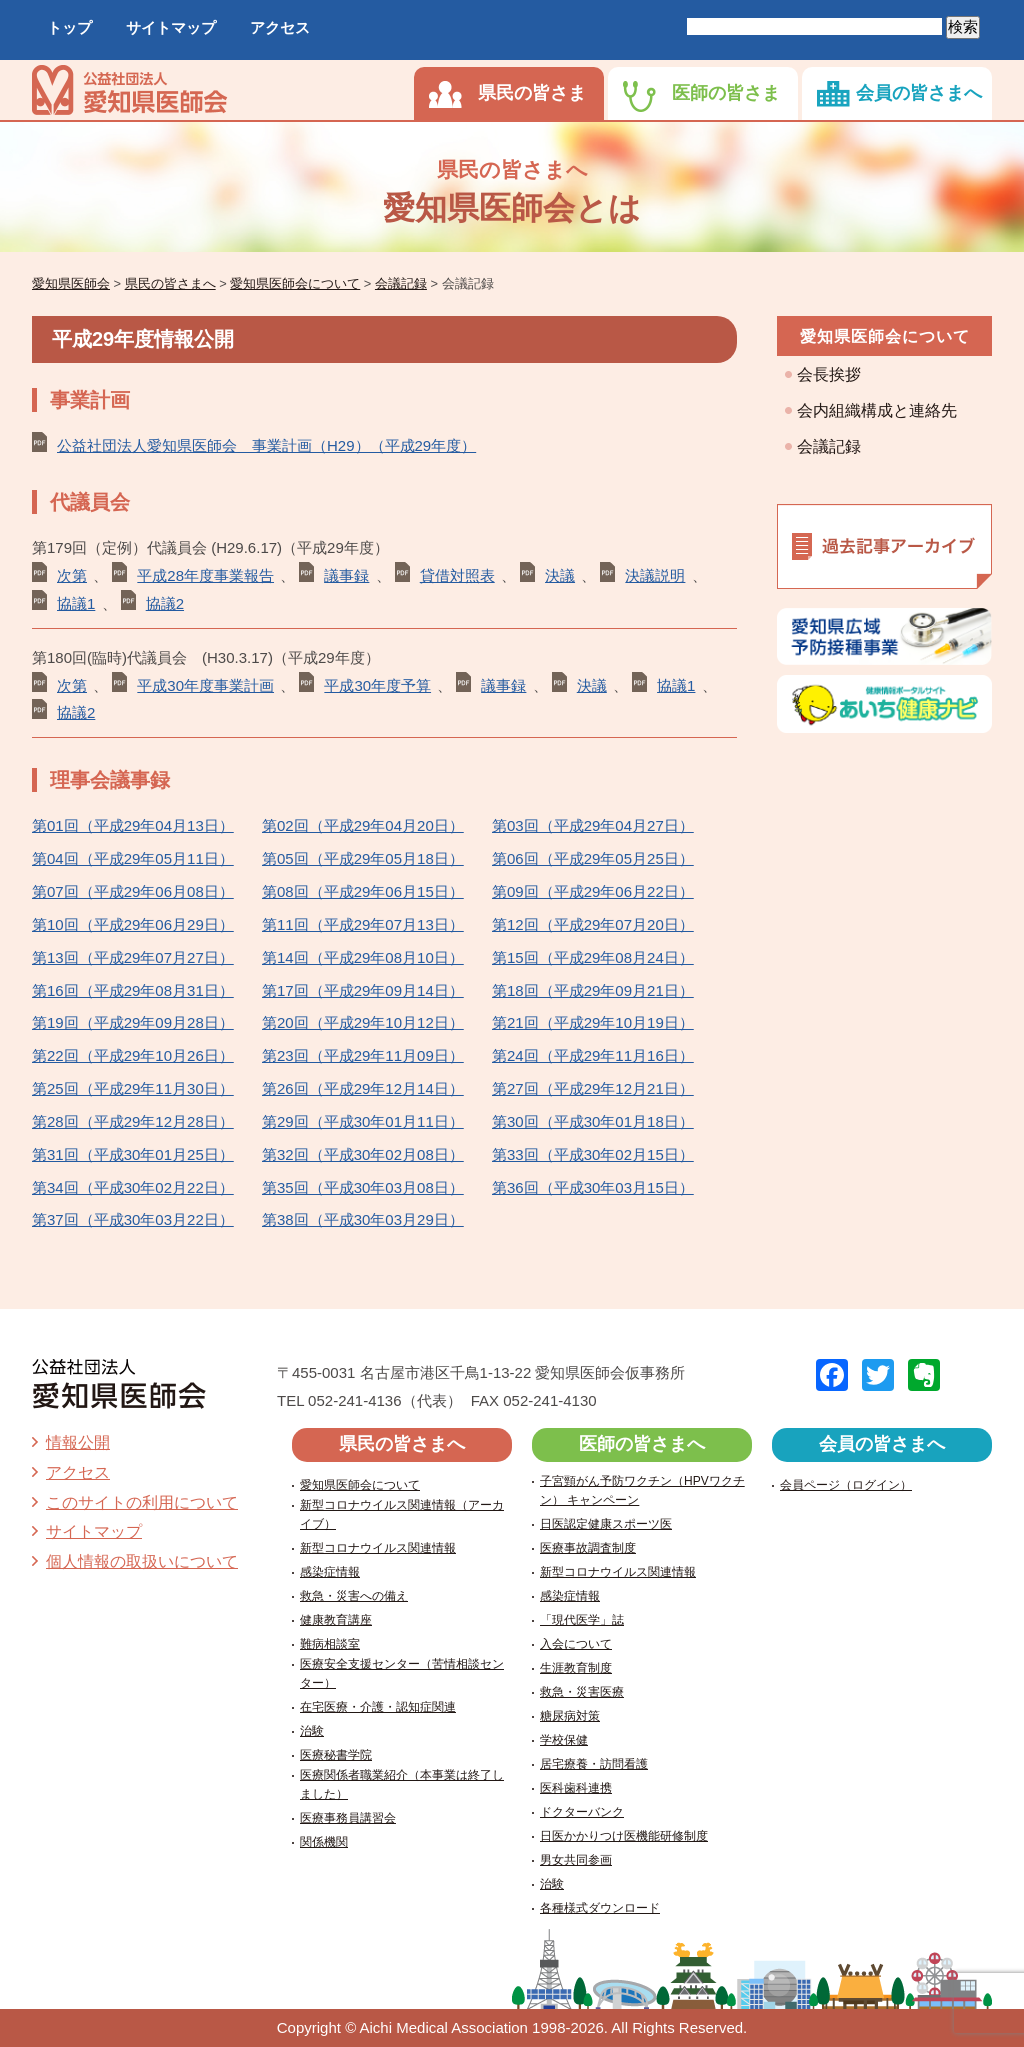 Image resolution: width=1024 pixels, height=2047 pixels. I want to click on 第13回（平成29年07月27日）, so click(133, 957).